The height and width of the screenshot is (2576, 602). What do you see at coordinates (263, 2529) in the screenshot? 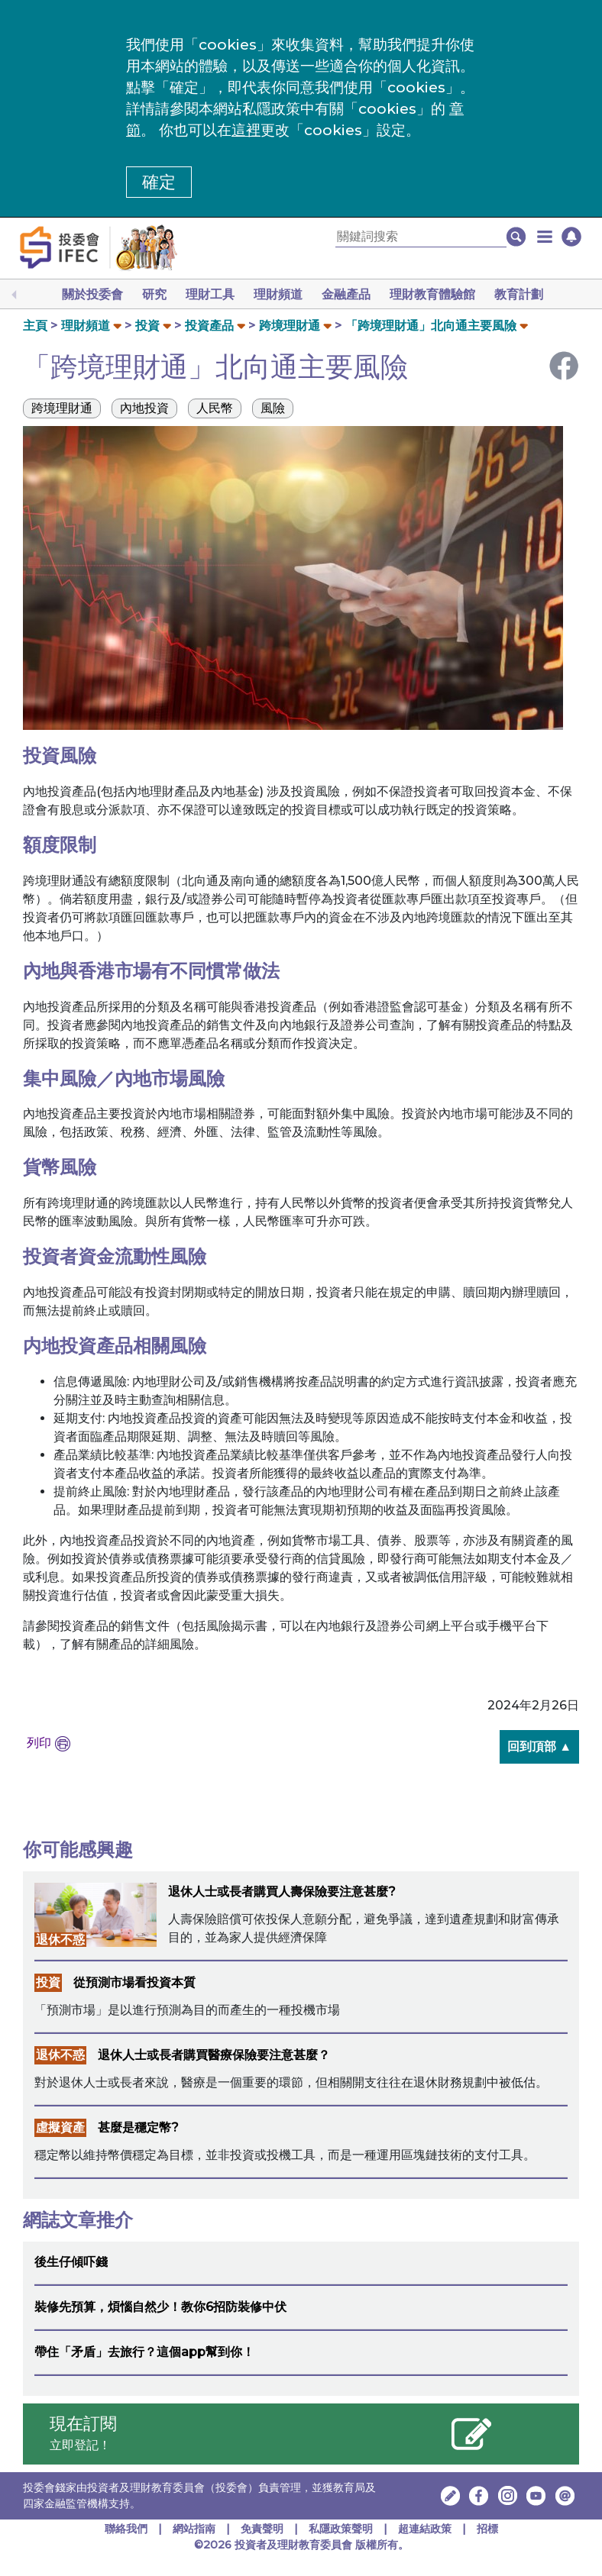
I see `免責聲明` at bounding box center [263, 2529].